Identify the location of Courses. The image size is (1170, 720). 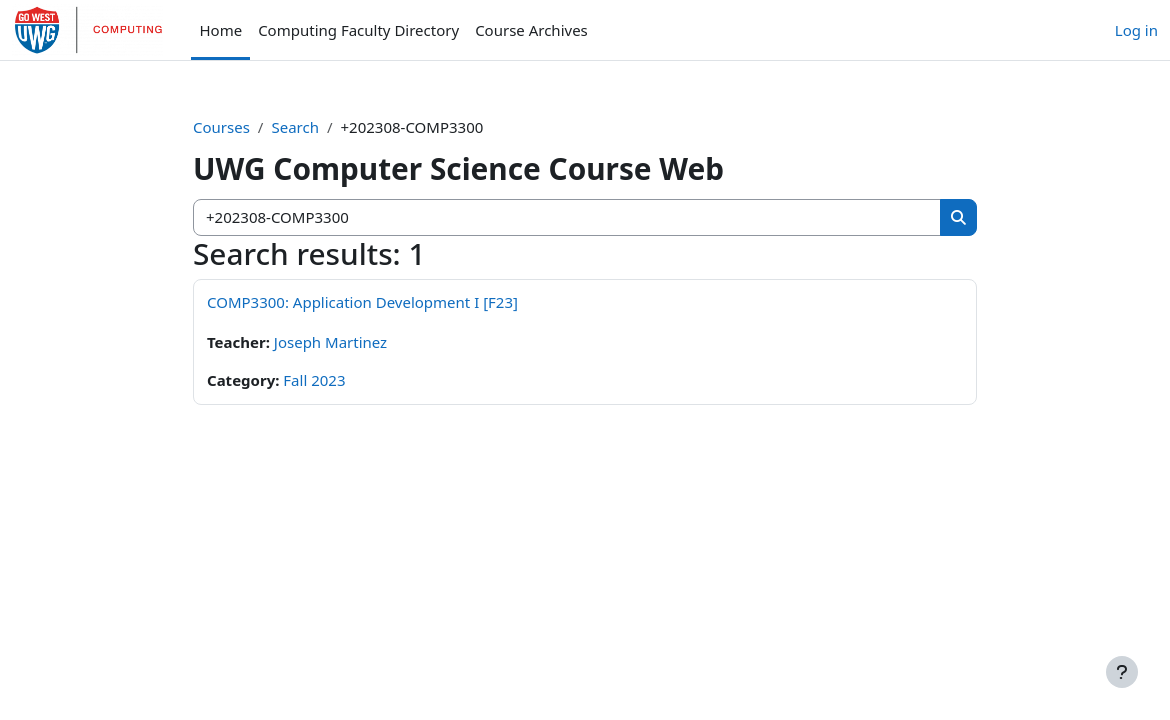
(221, 127).